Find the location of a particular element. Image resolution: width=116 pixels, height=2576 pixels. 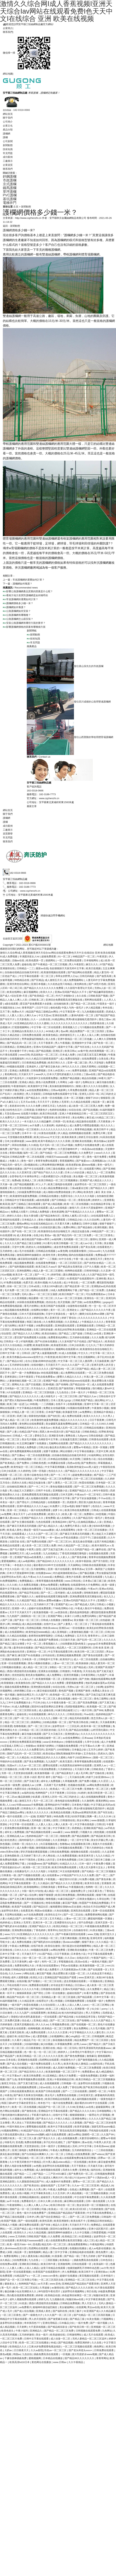

插曲在线观看免费播放 is located at coordinates (17, 1686).